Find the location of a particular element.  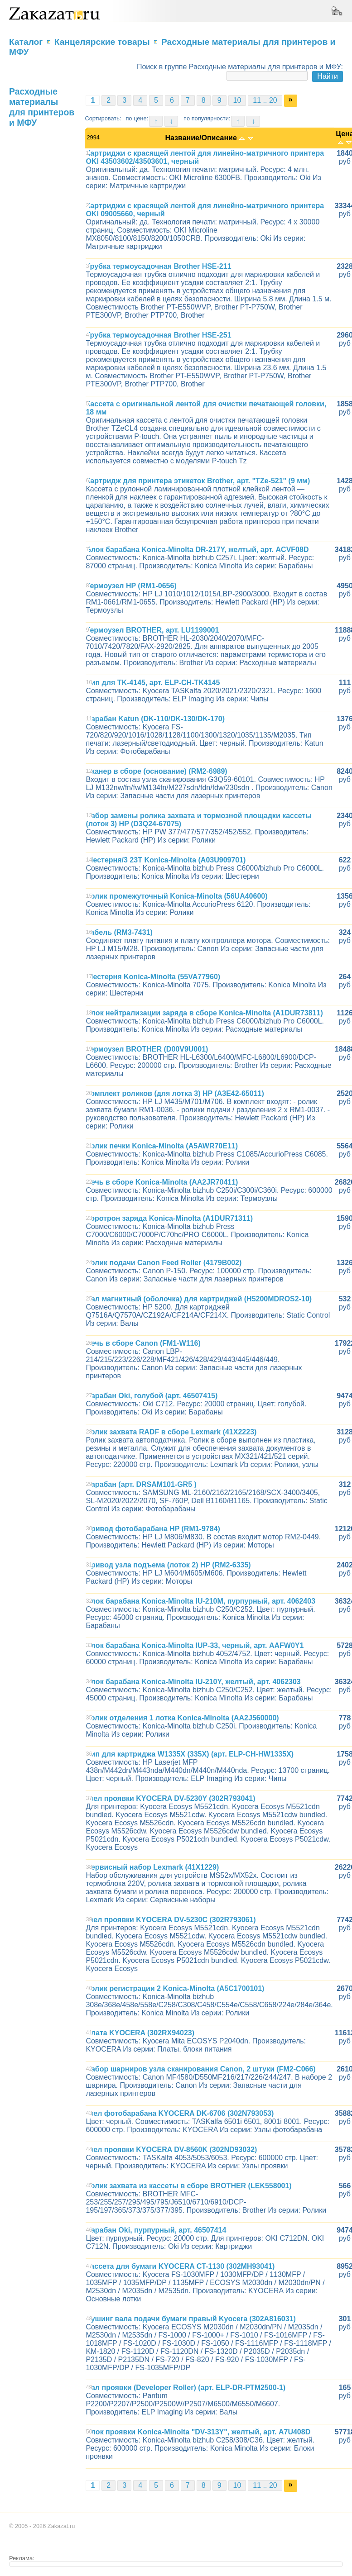

Блок барабана Konica-Minolta IU-210Y, желтый, арт. 4062303 is located at coordinates (193, 1682).